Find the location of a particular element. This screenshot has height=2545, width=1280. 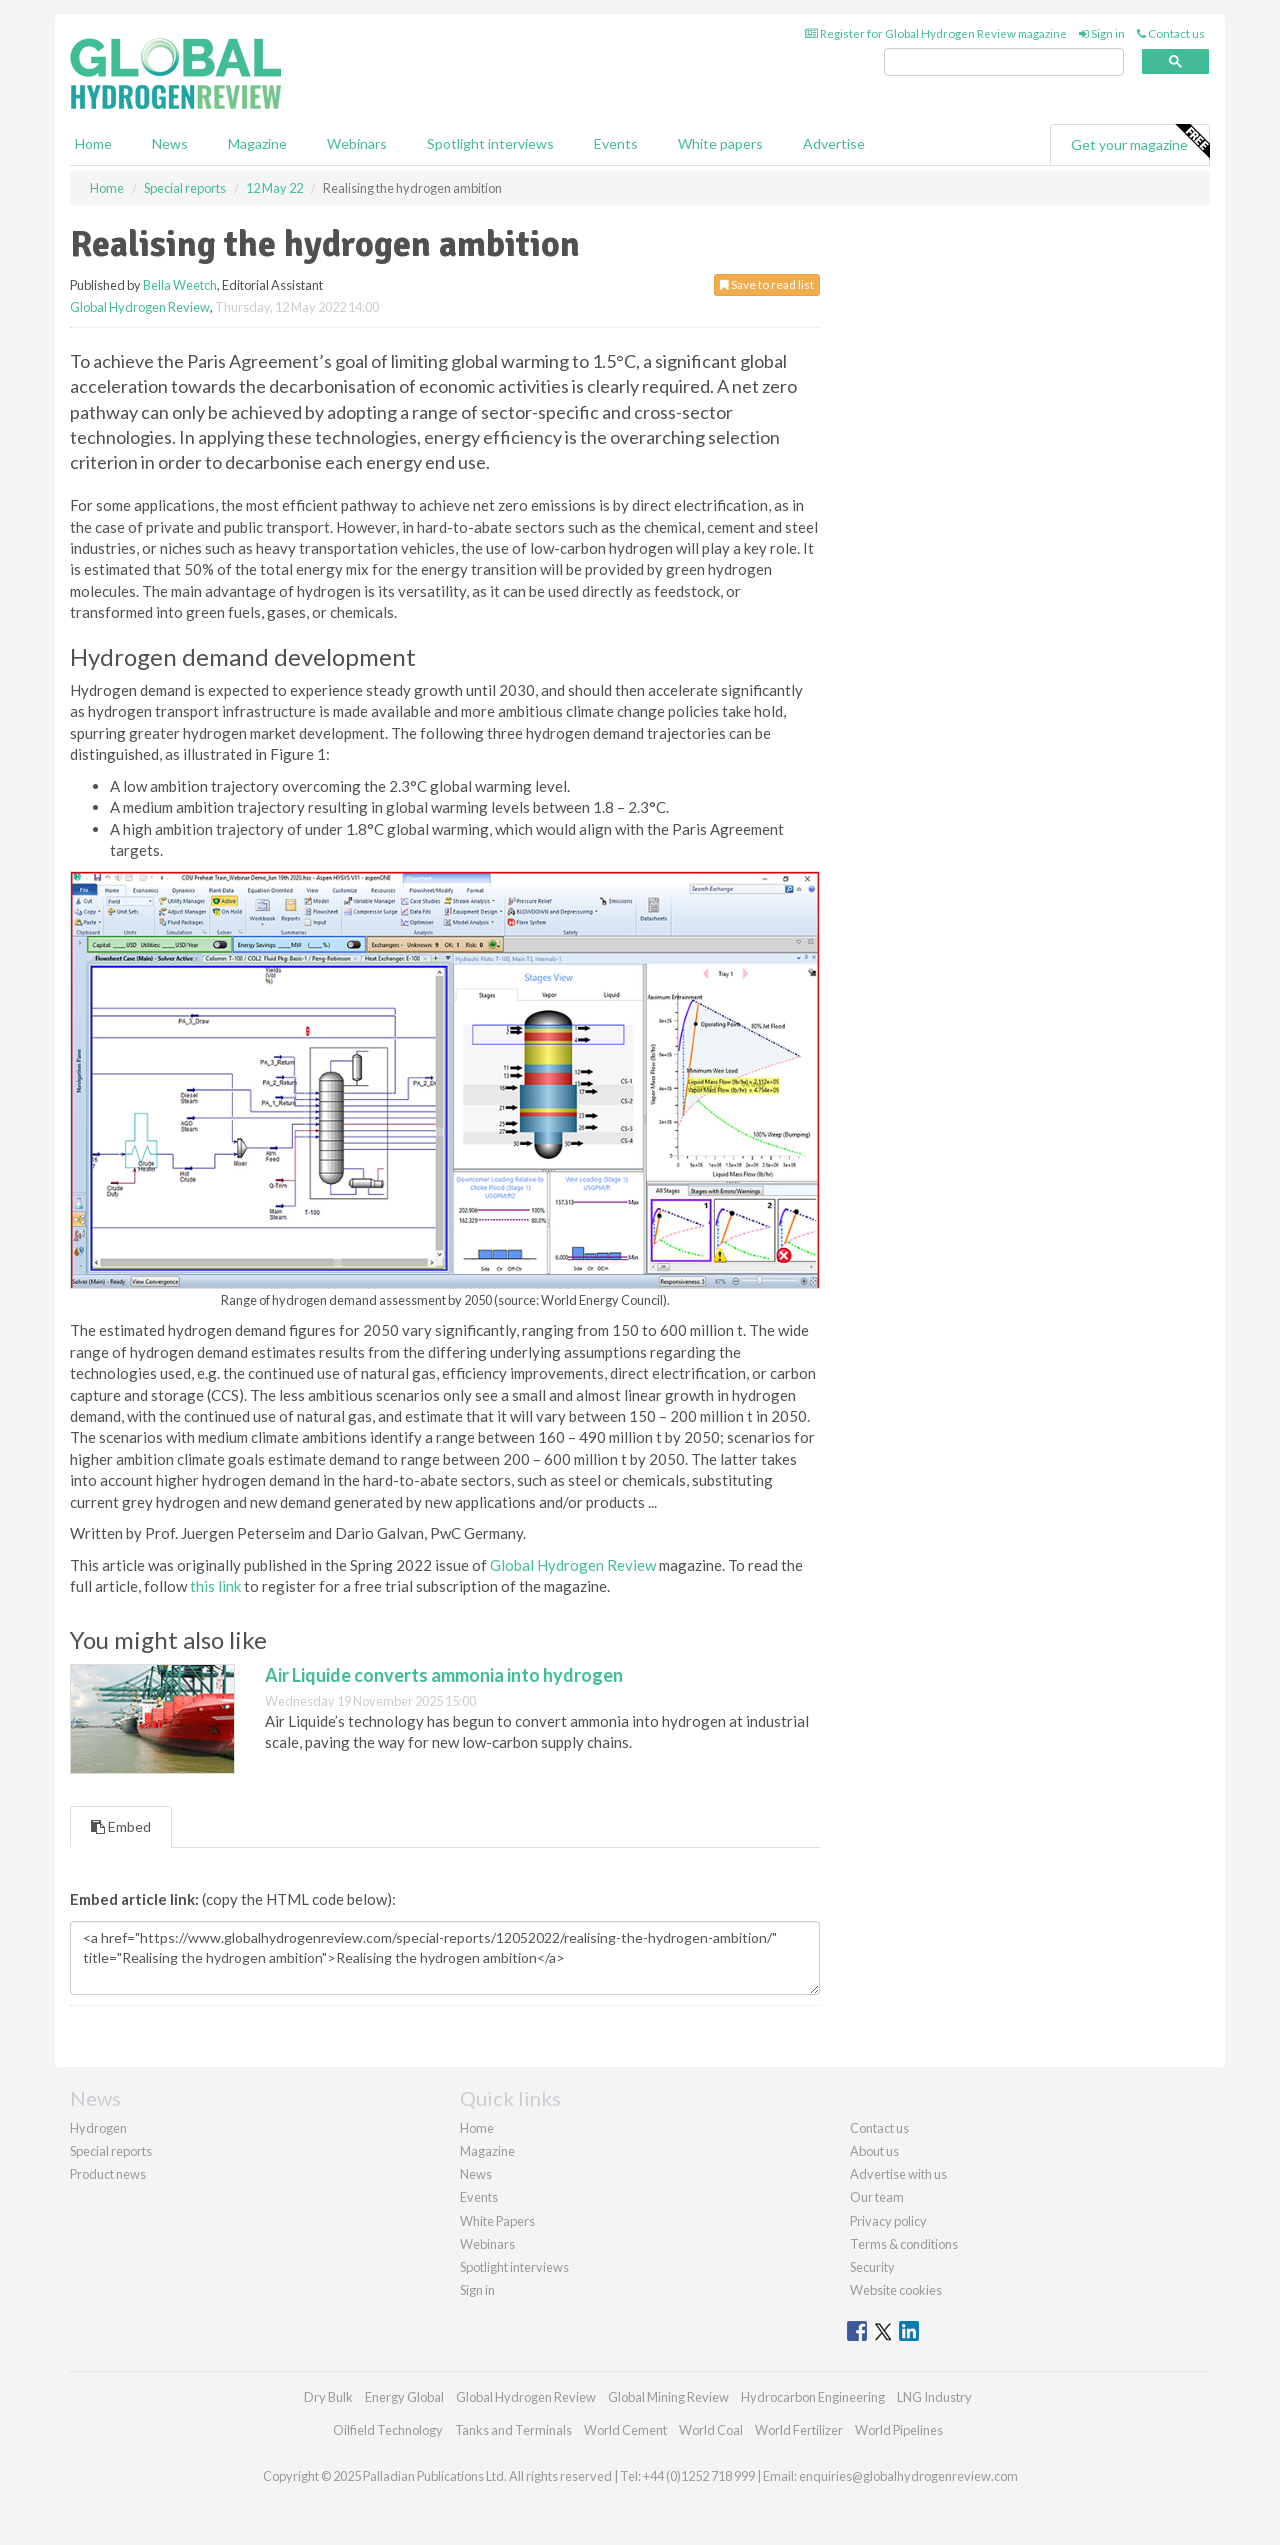

World Fertilizer is located at coordinates (799, 2430).